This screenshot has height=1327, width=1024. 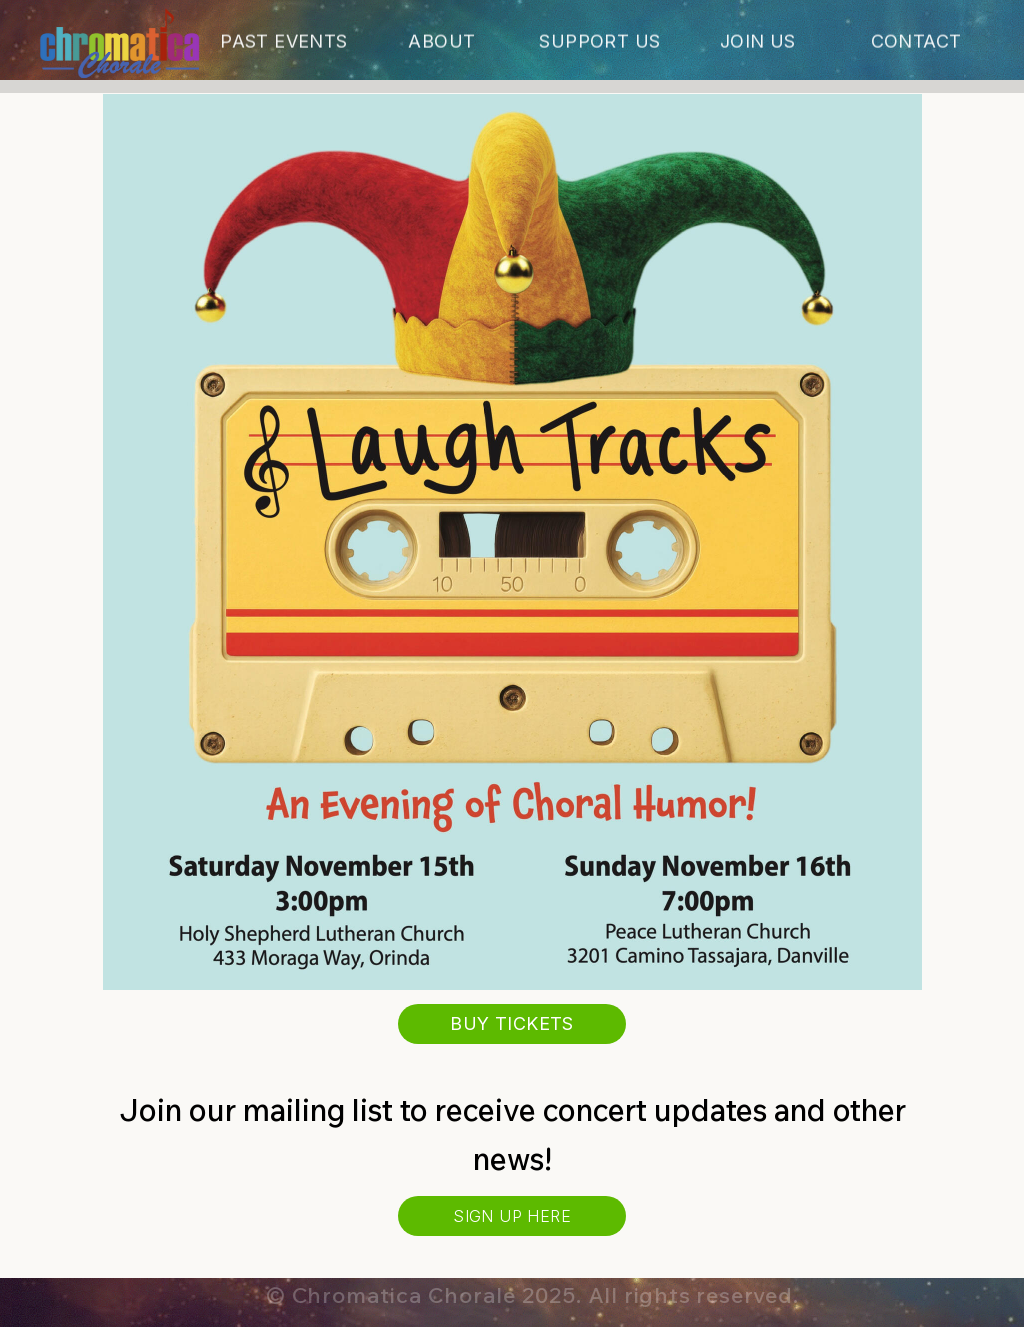 I want to click on Buy Tickets [button], so click(x=511, y=1023).